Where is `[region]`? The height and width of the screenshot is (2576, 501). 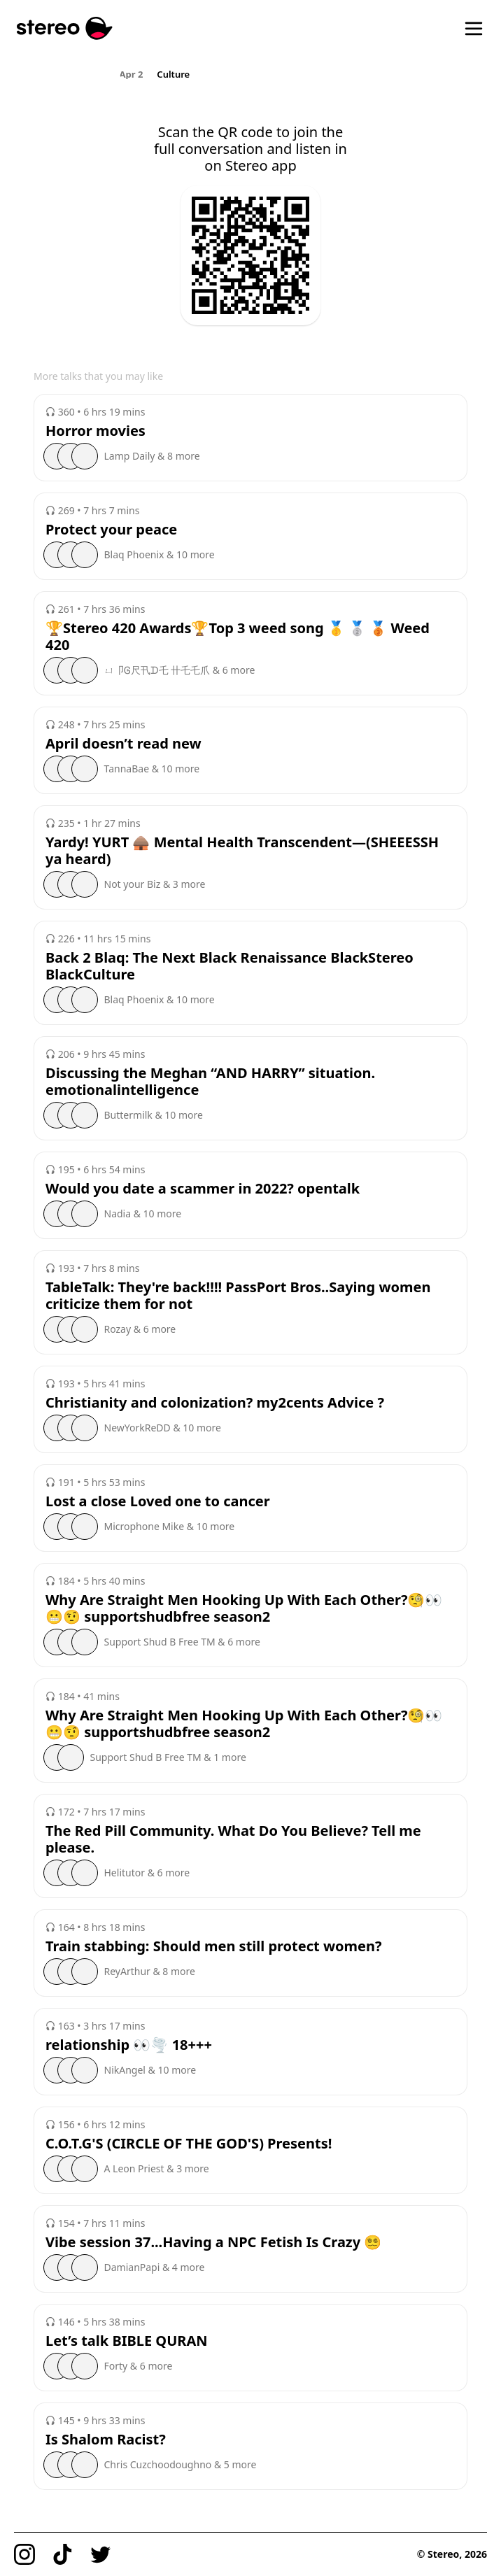 [region] is located at coordinates (251, 73).